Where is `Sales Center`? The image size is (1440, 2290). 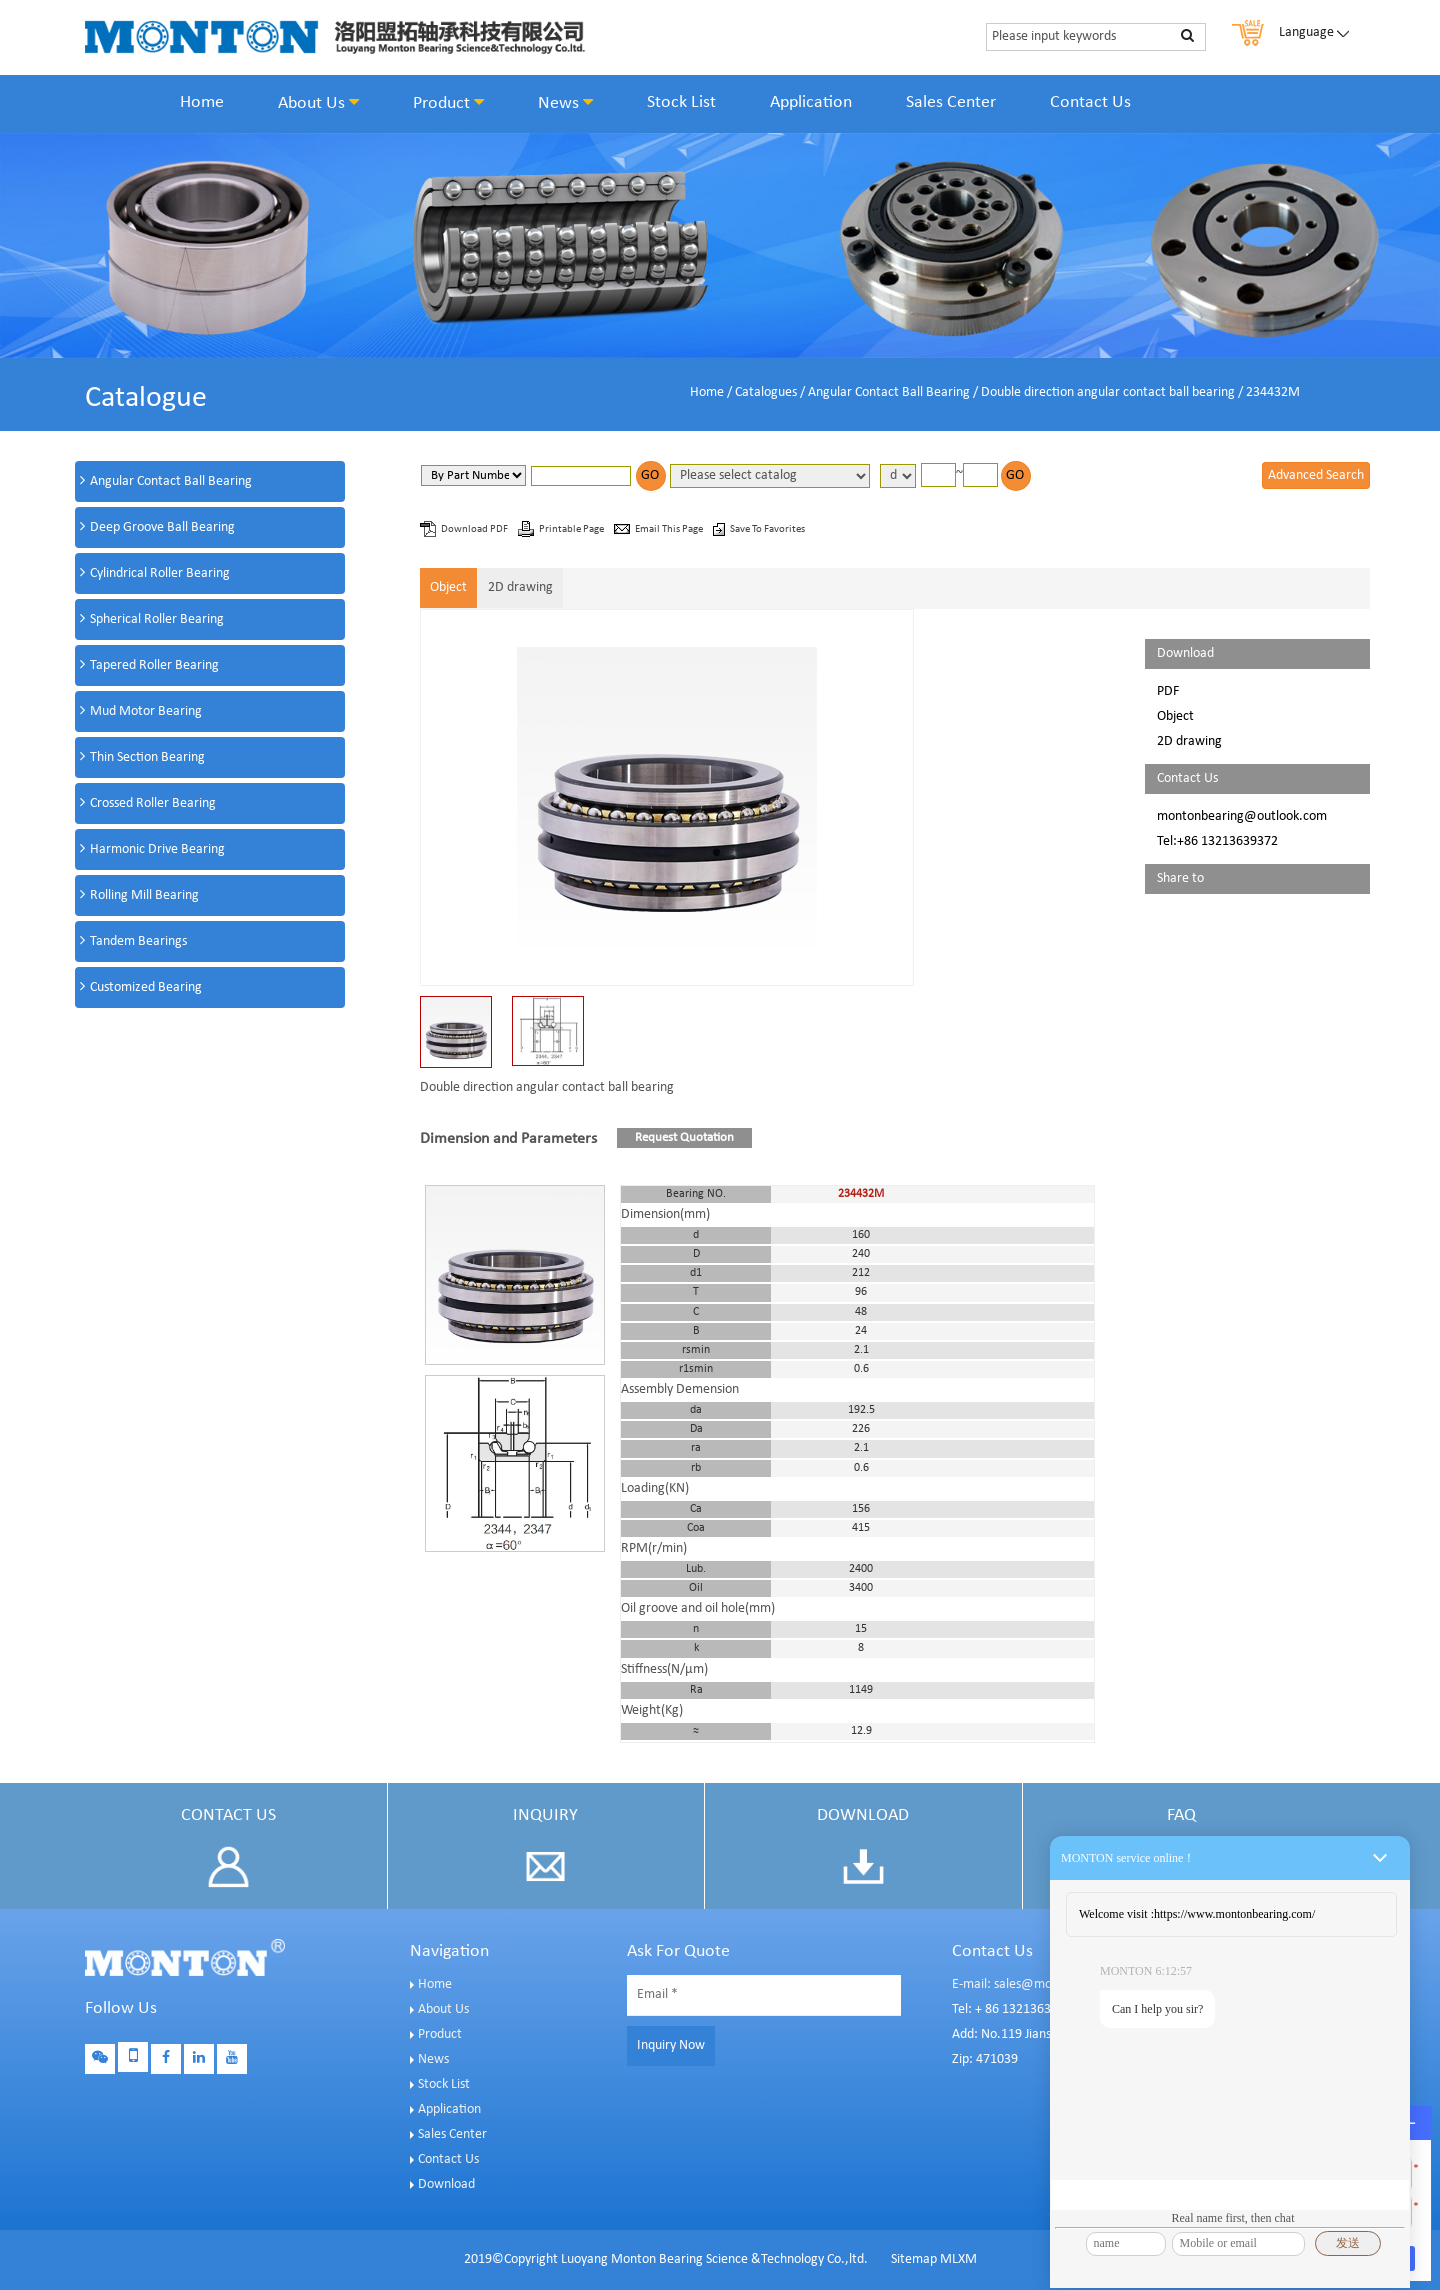 Sales Center is located at coordinates (951, 102).